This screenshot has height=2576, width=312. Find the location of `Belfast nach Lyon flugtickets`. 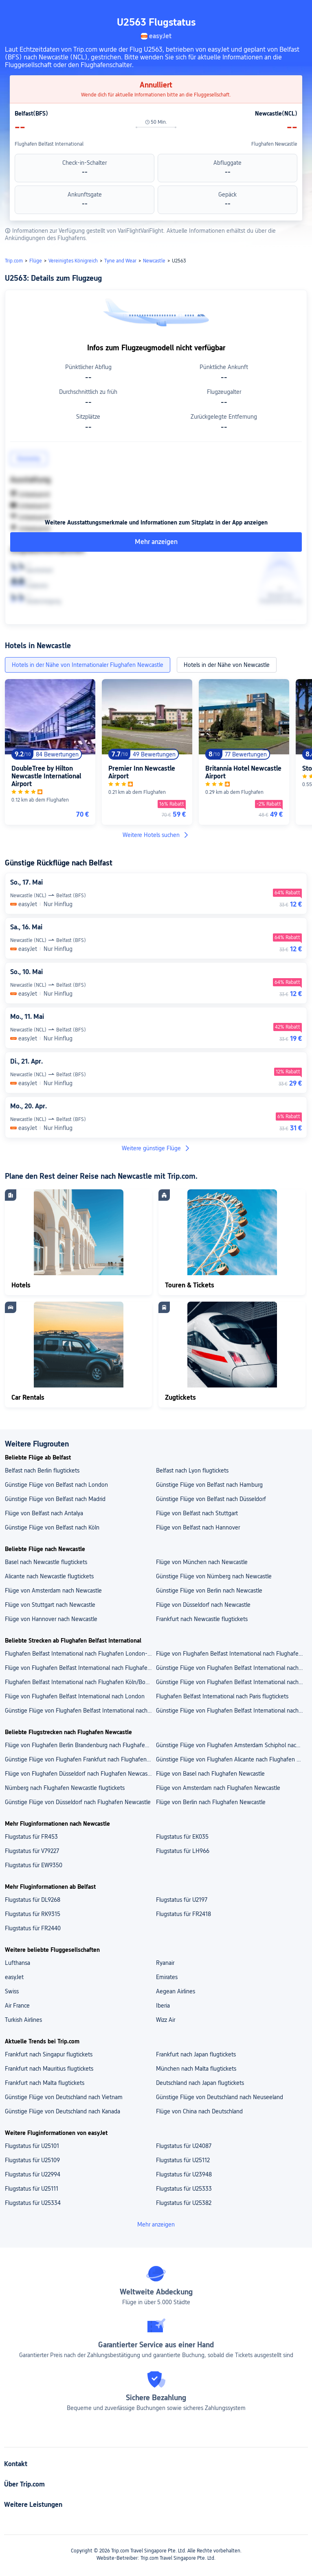

Belfast nach Lyon flugtickets is located at coordinates (192, 1470).